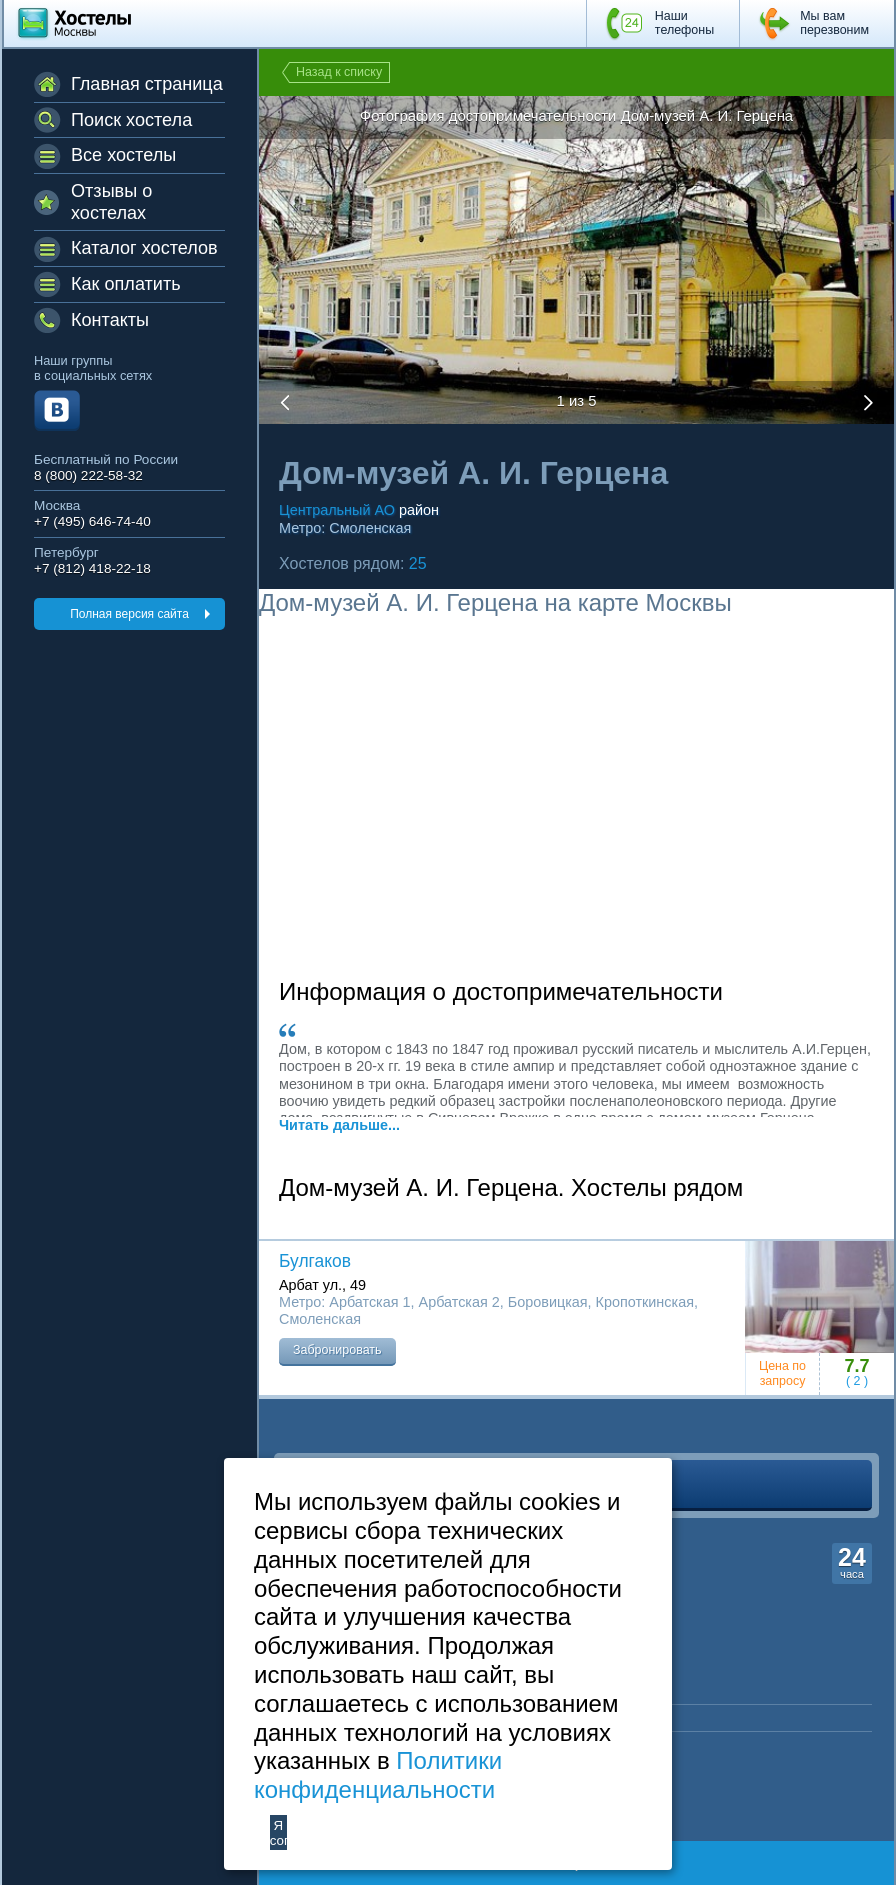  Describe the element at coordinates (339, 72) in the screenshot. I see `Назад к списку` at that location.